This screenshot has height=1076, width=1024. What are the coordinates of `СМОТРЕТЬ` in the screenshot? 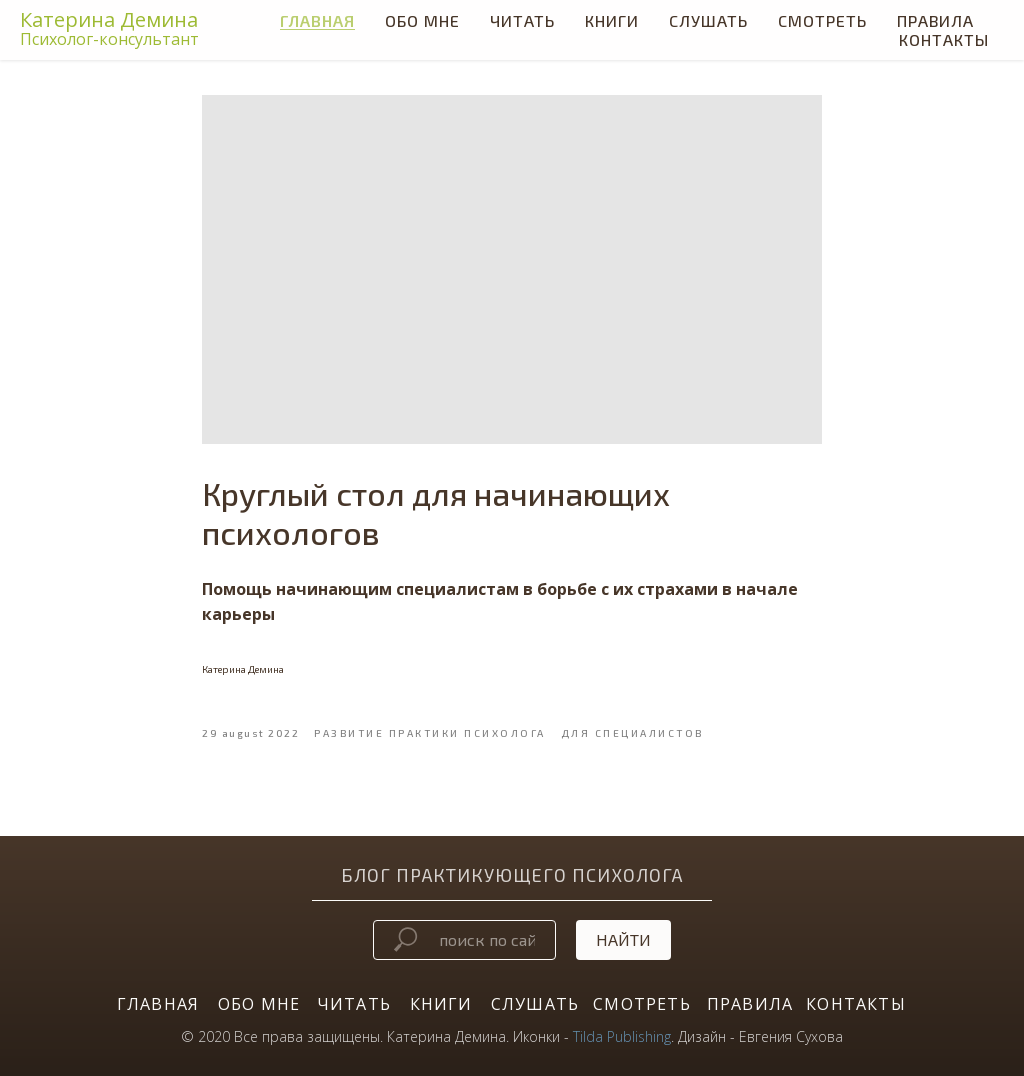 It's located at (822, 20).